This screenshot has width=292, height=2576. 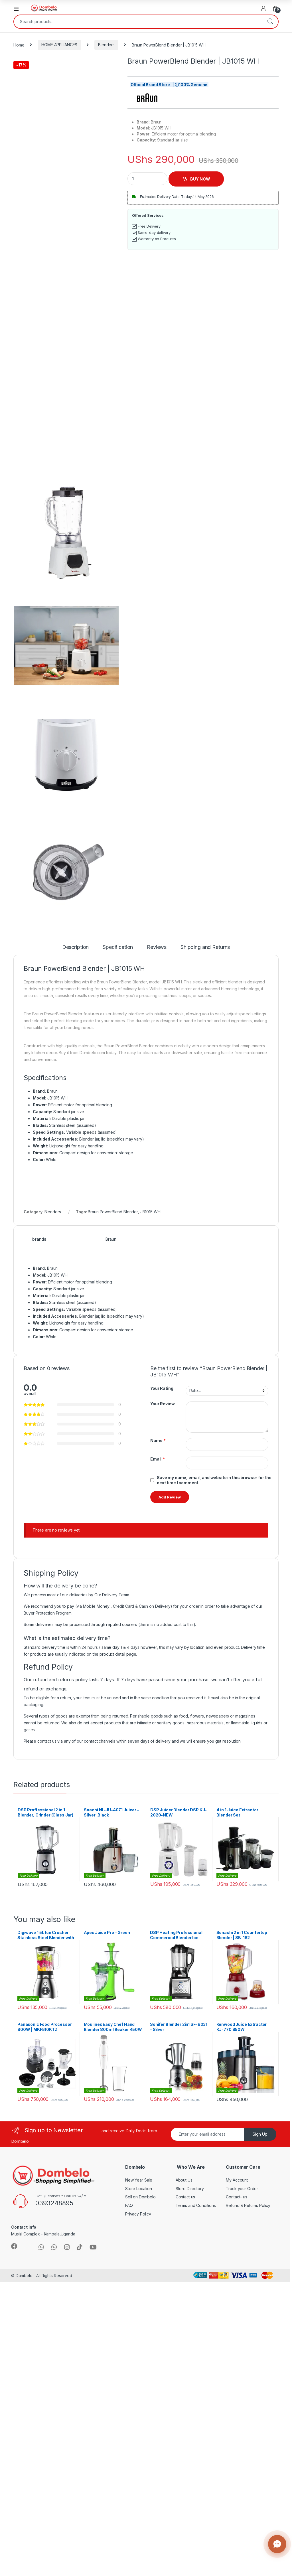 What do you see at coordinates (140, 2196) in the screenshot?
I see `Sell on Dombelo` at bounding box center [140, 2196].